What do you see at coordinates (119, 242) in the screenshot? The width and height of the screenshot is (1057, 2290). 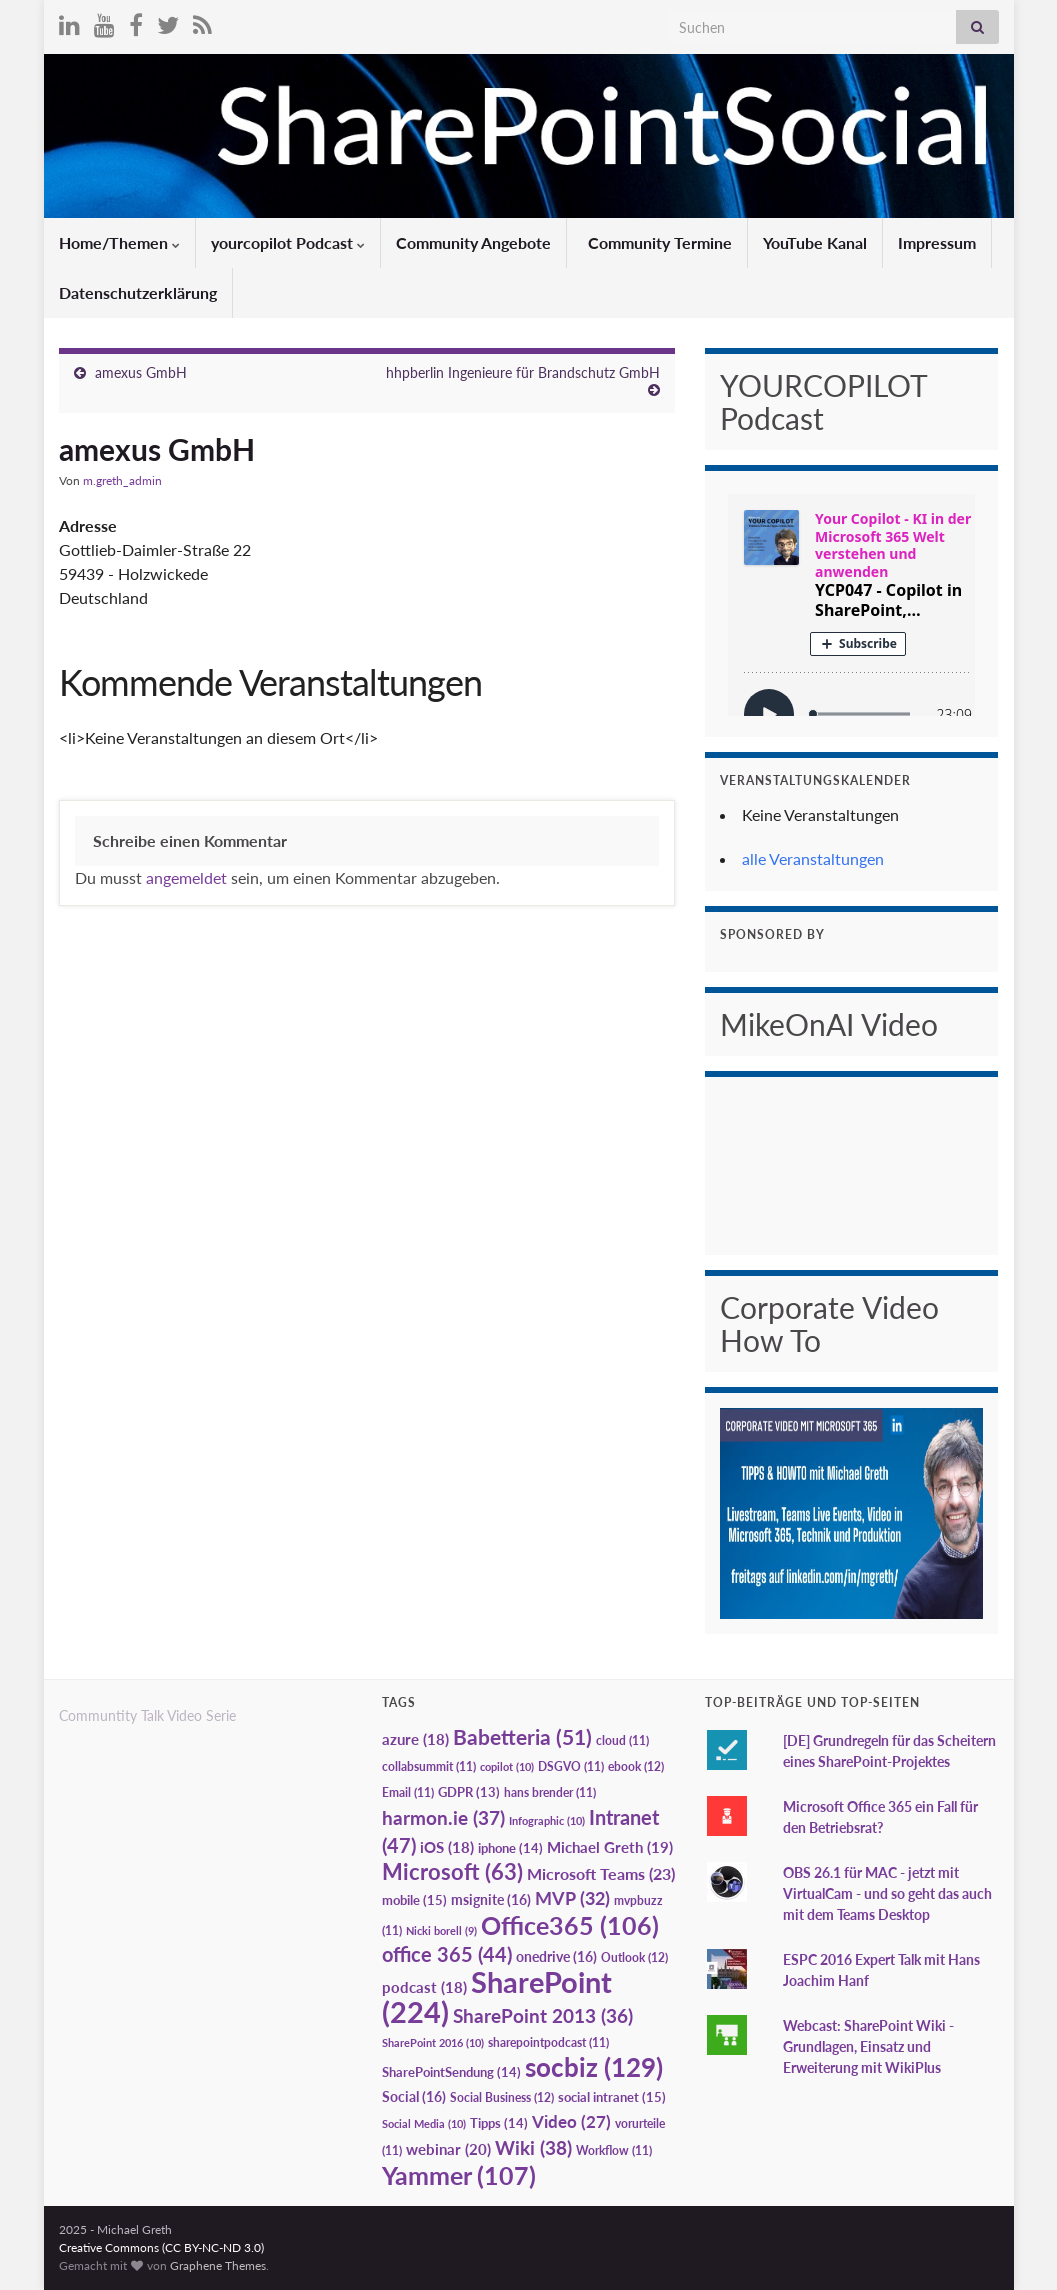 I see `Home/Themen` at bounding box center [119, 242].